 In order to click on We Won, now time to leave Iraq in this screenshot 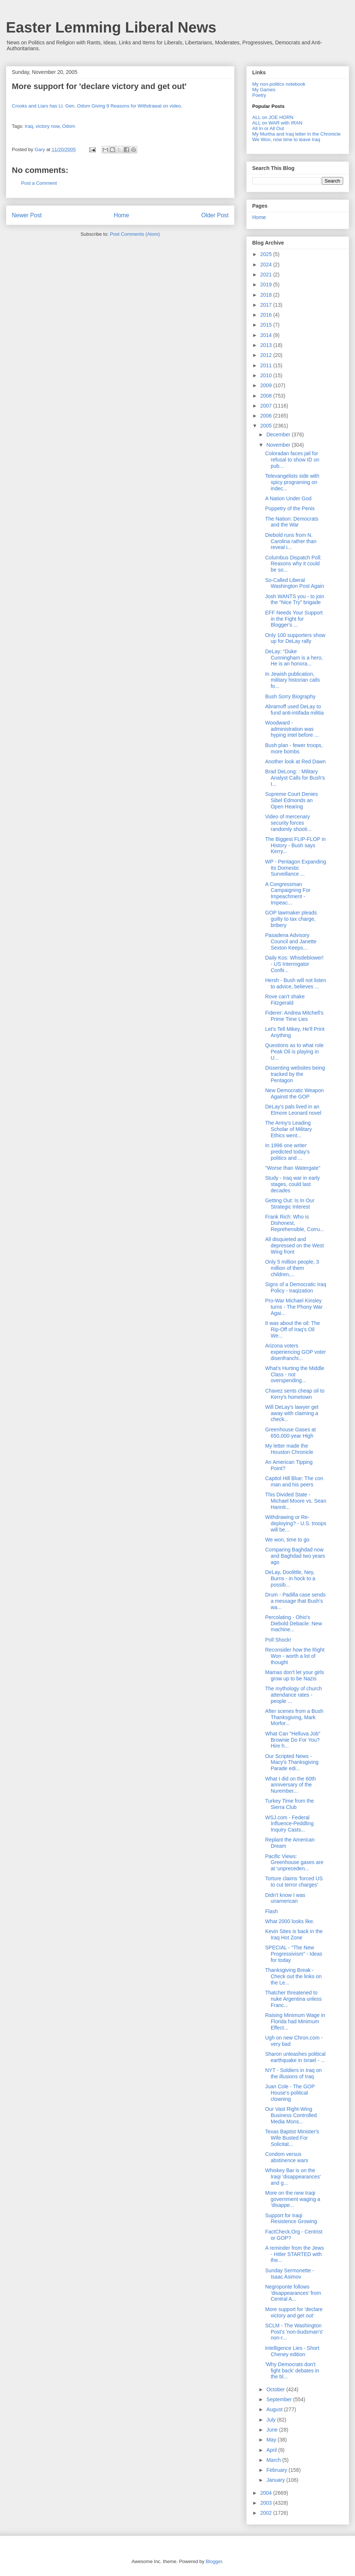, I will do `click(286, 139)`.